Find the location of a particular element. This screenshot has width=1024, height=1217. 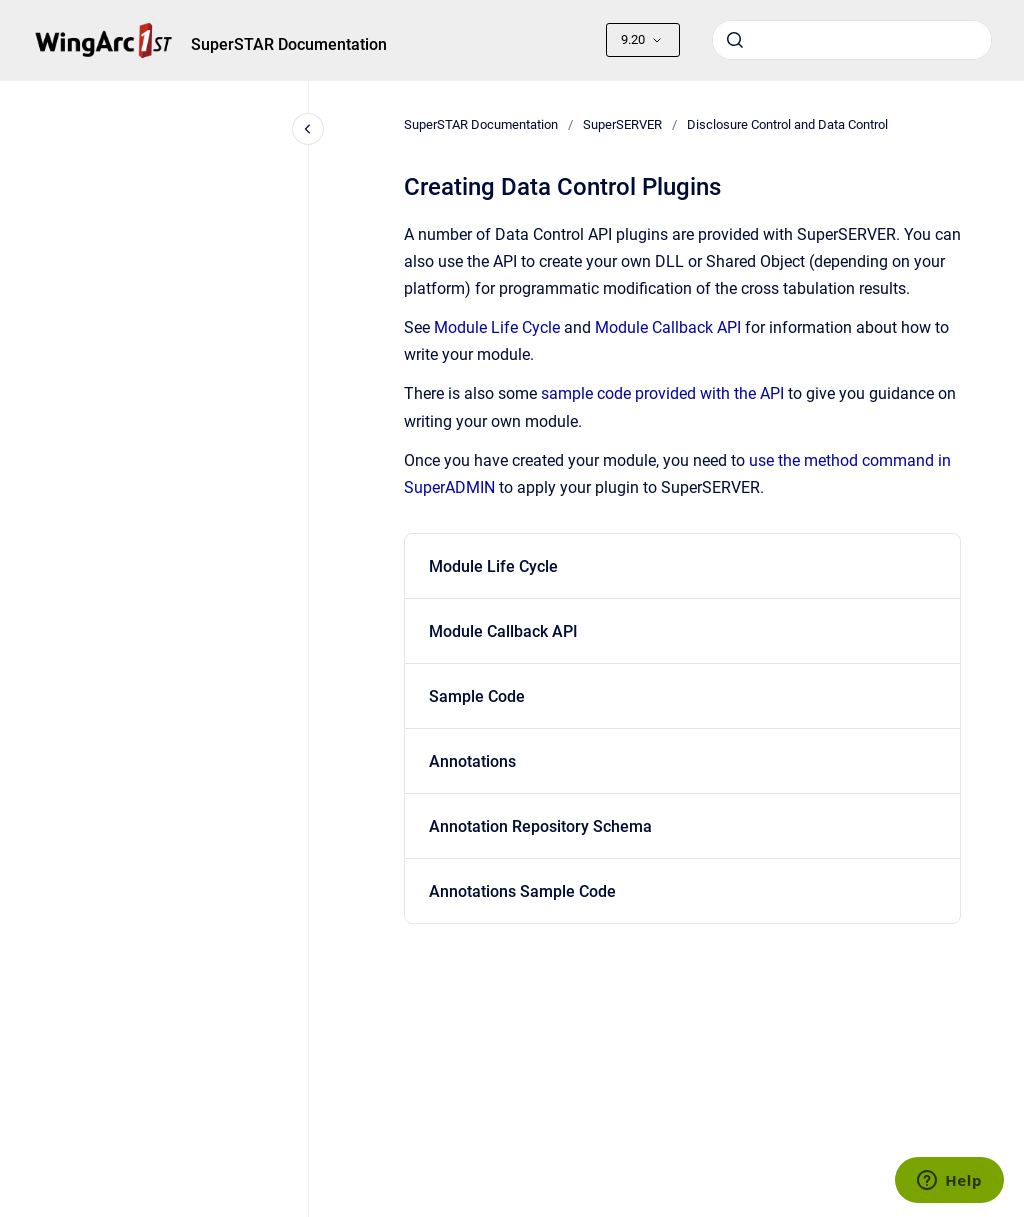

SuperSERVER is located at coordinates (622, 124).